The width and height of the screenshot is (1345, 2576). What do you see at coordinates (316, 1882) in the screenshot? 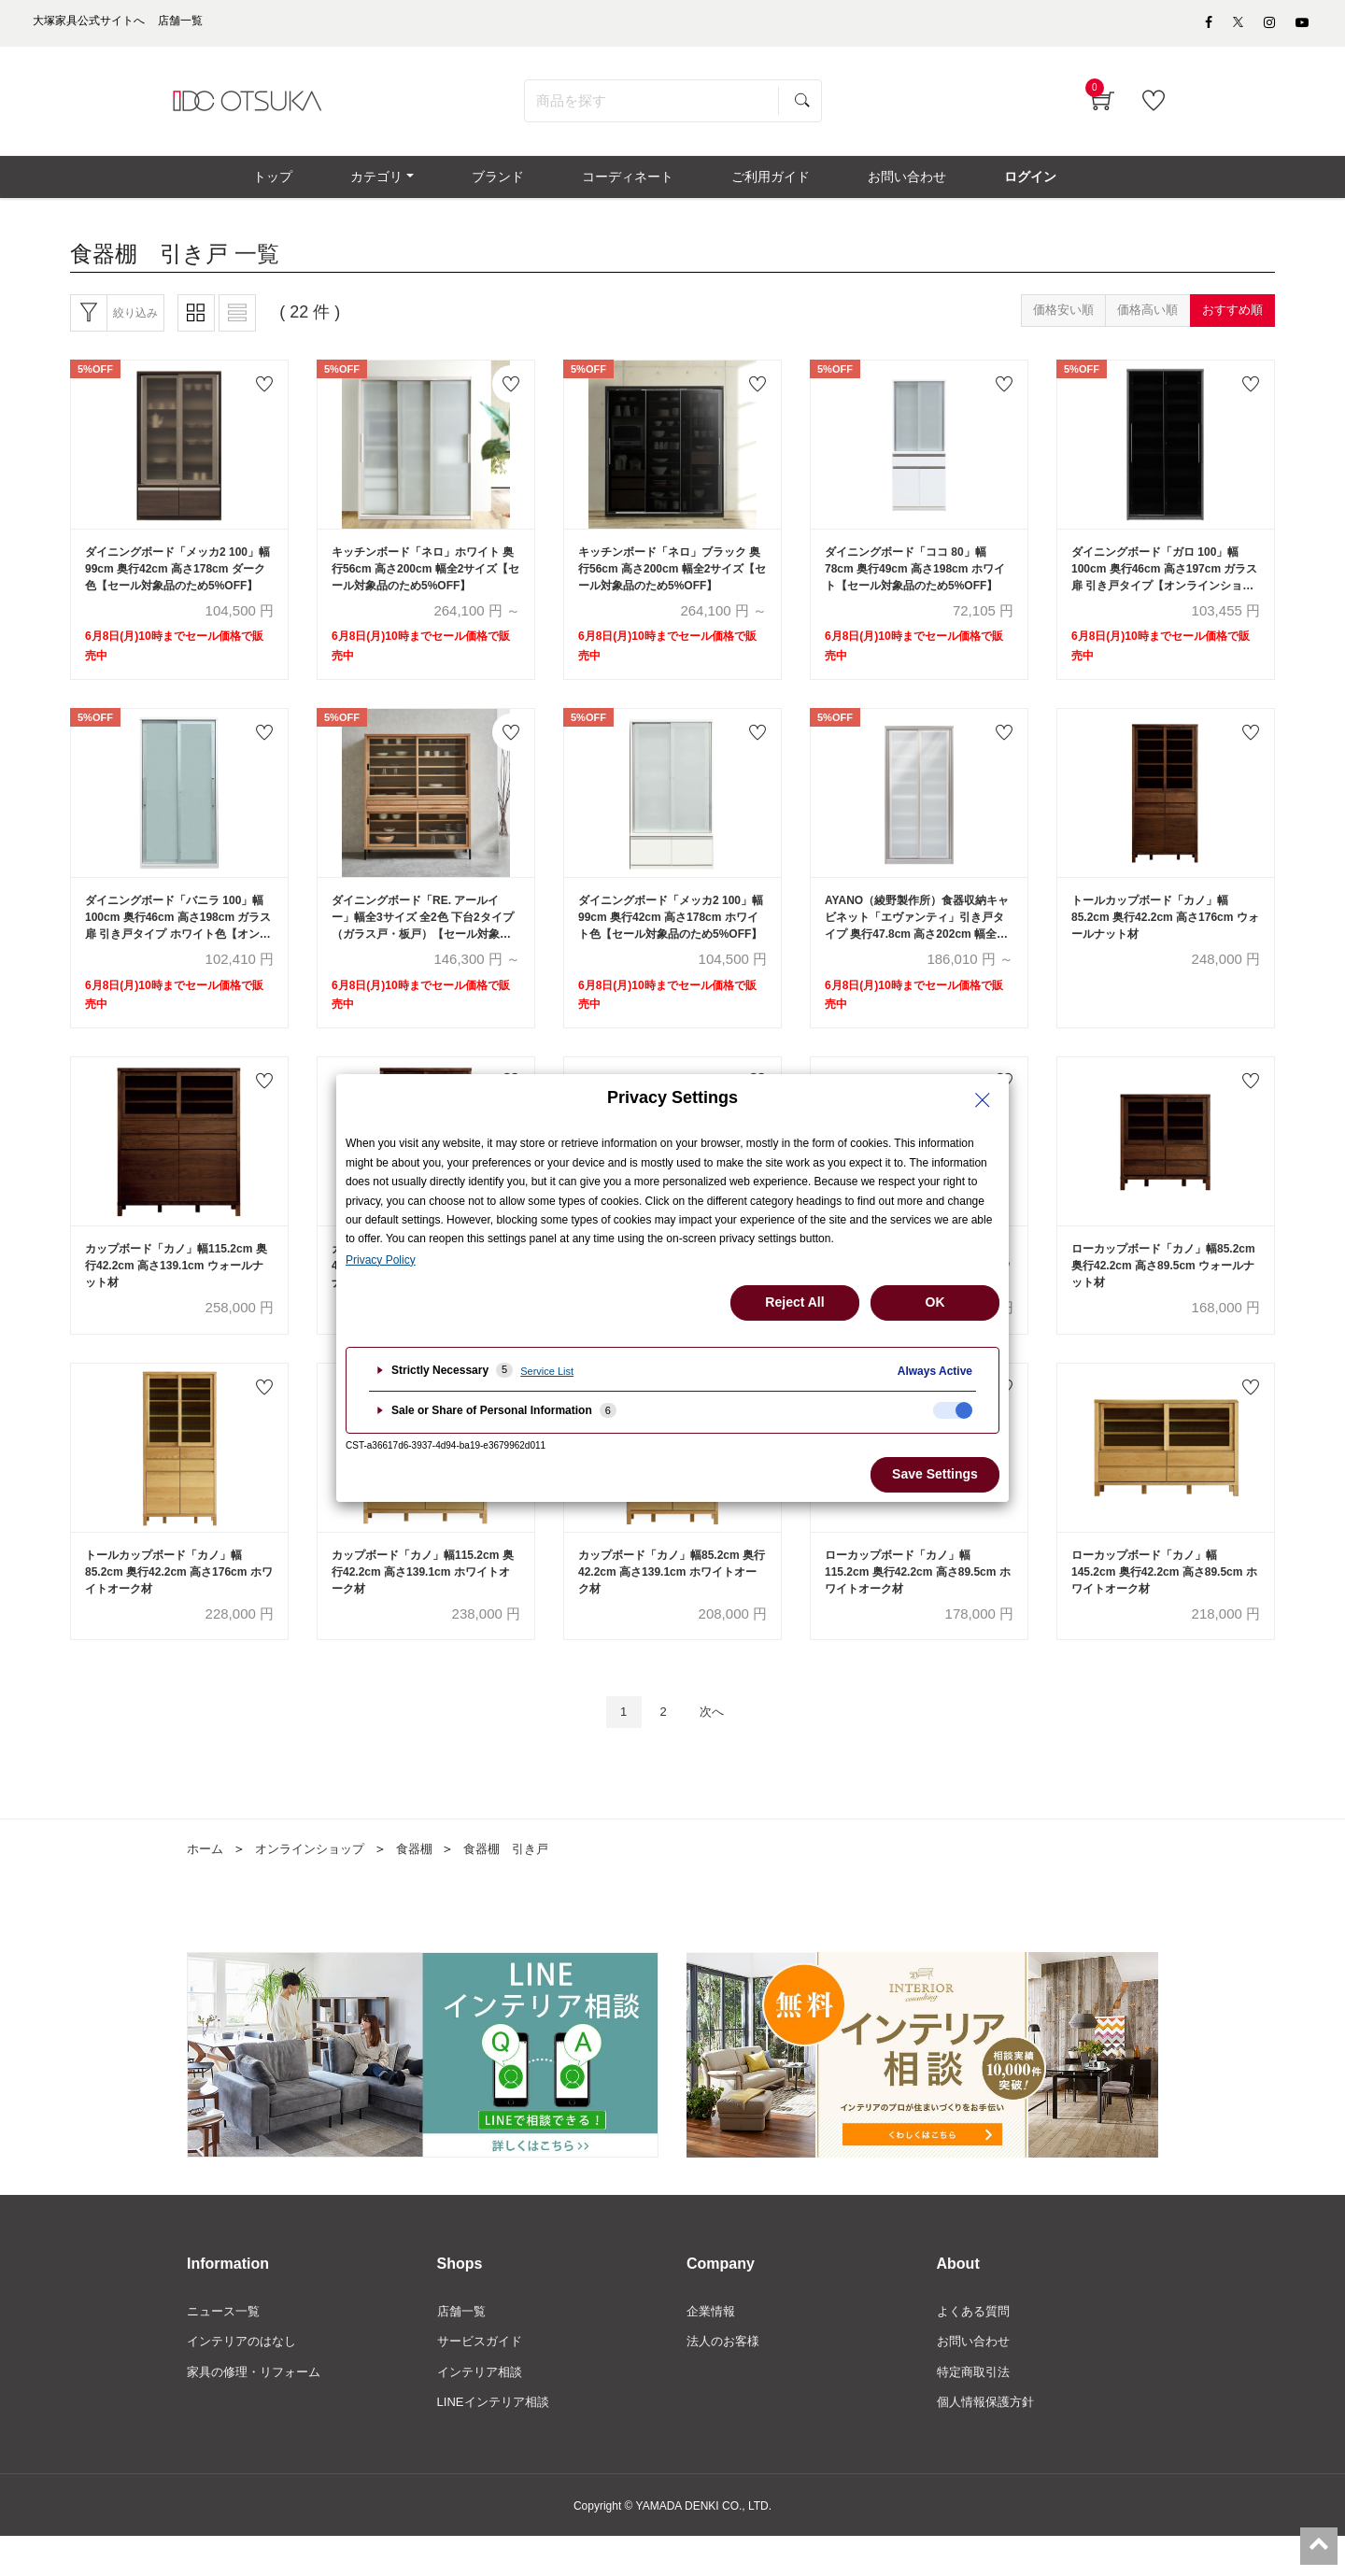
I see `オンラインショップ` at bounding box center [316, 1882].